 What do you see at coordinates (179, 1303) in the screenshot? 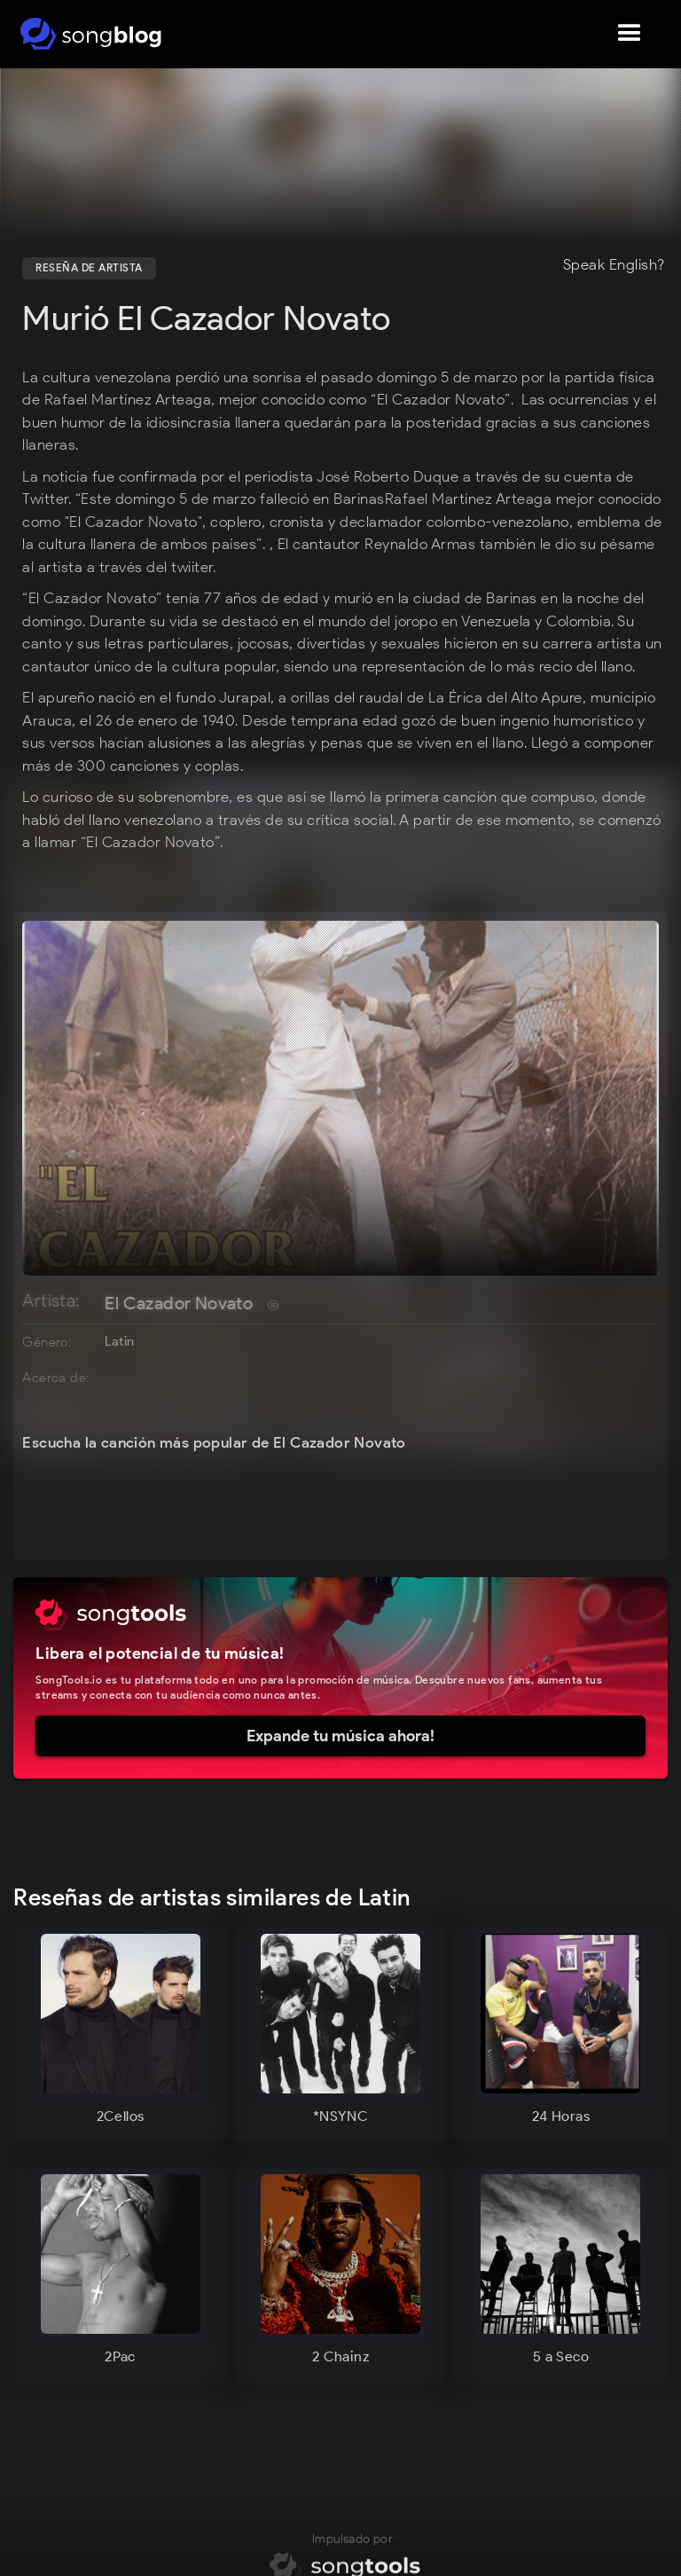
I see `El Cazador Novato` at bounding box center [179, 1303].